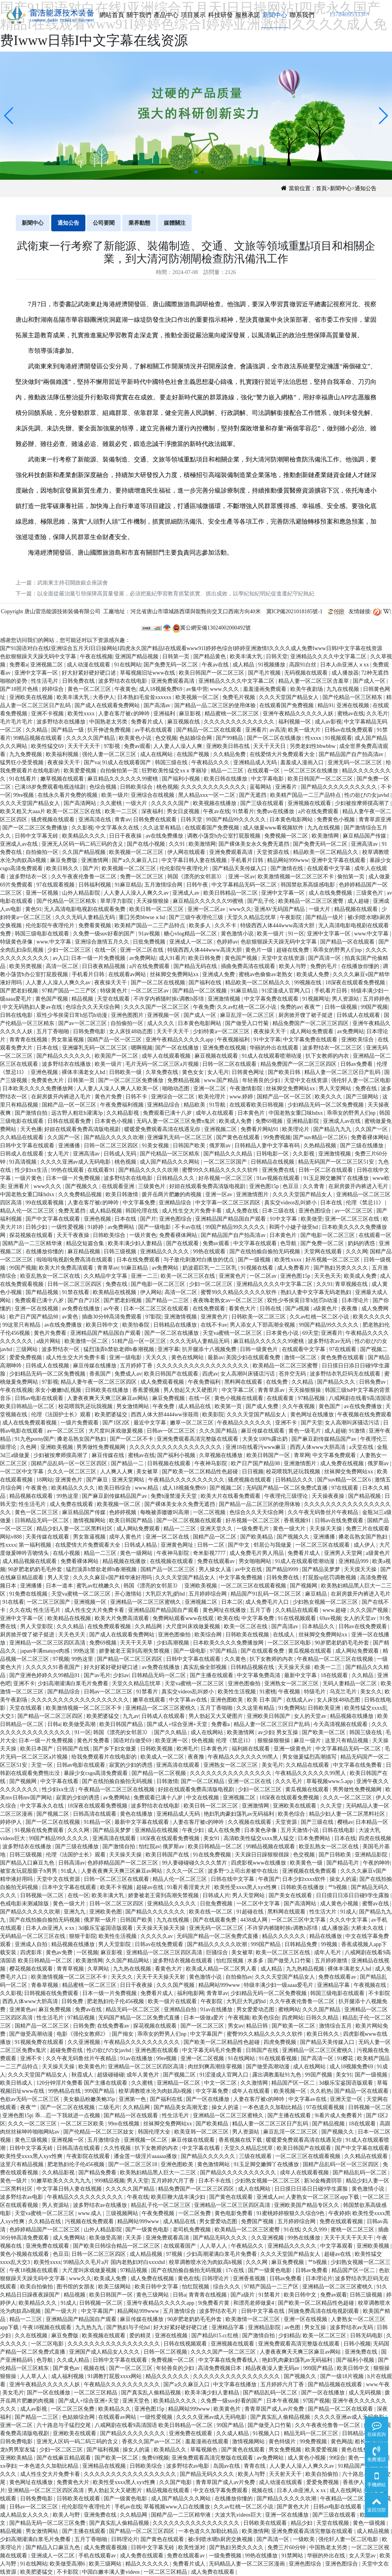 This screenshot has width=392, height=2576. Describe the element at coordinates (30, 1423) in the screenshot. I see `成人在线免费观看视频` at that location.